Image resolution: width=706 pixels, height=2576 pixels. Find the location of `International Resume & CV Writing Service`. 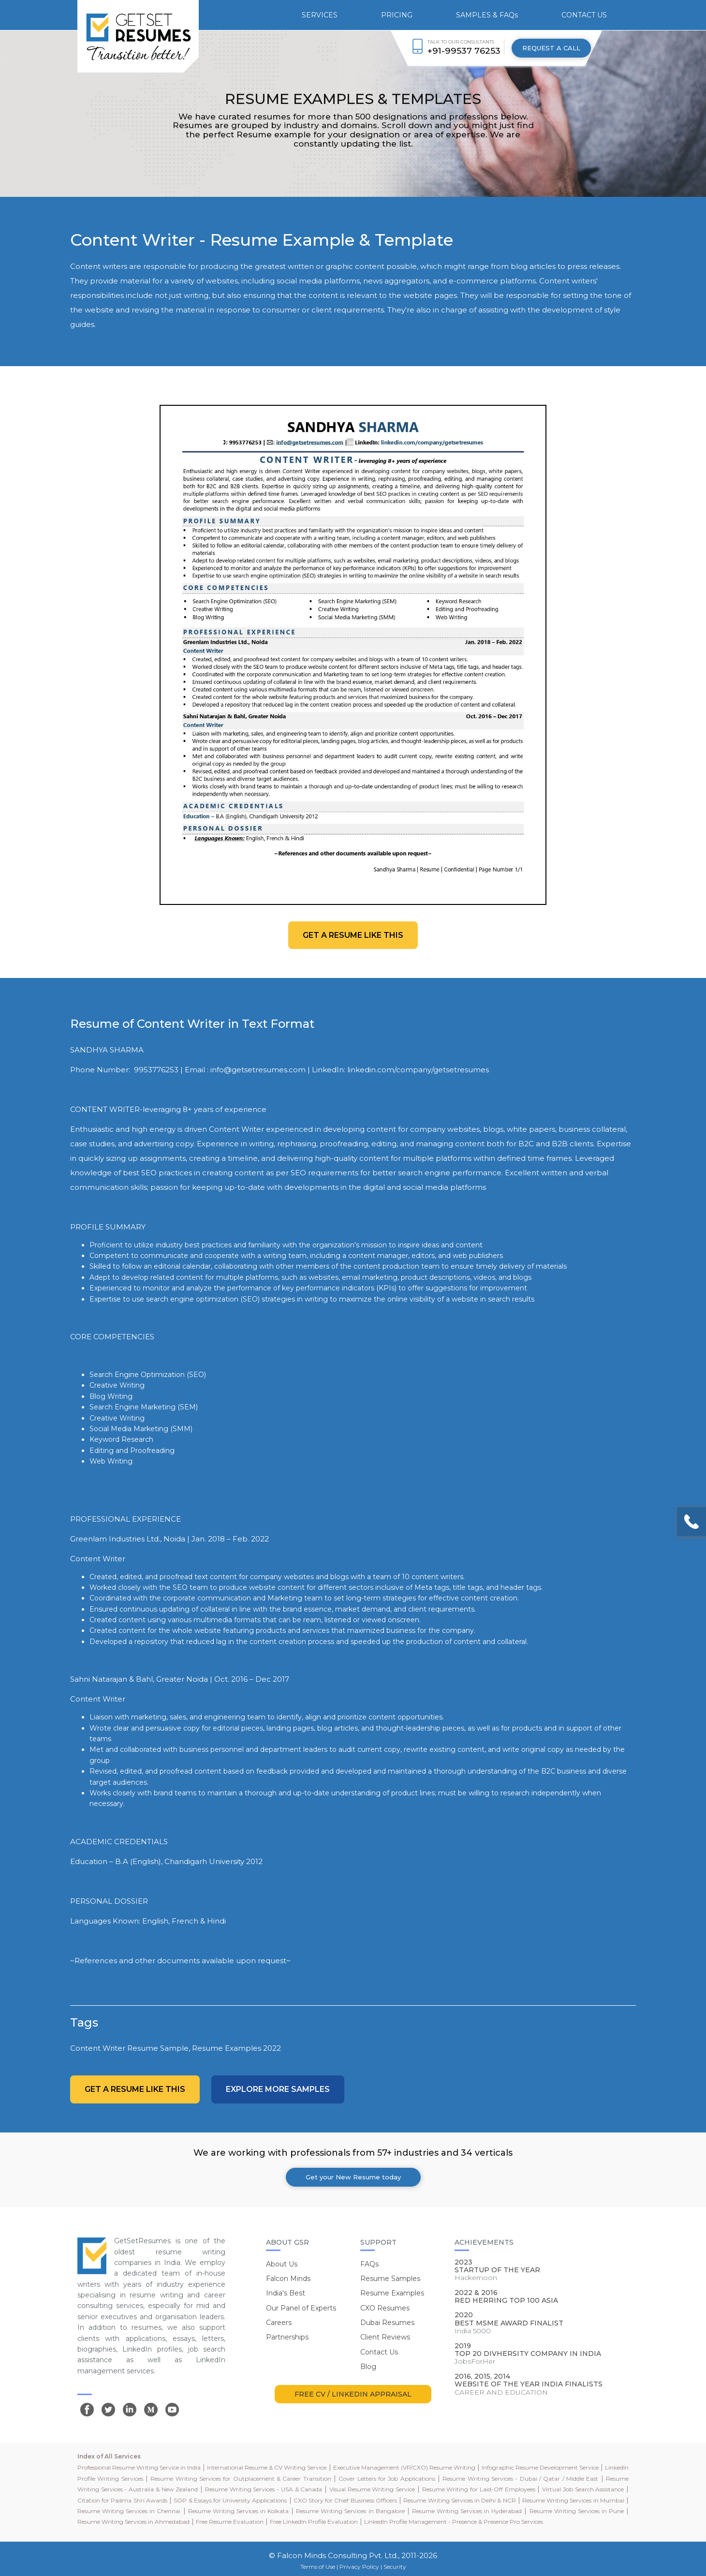

International Resume & CV Writing Service is located at coordinates (266, 2467).